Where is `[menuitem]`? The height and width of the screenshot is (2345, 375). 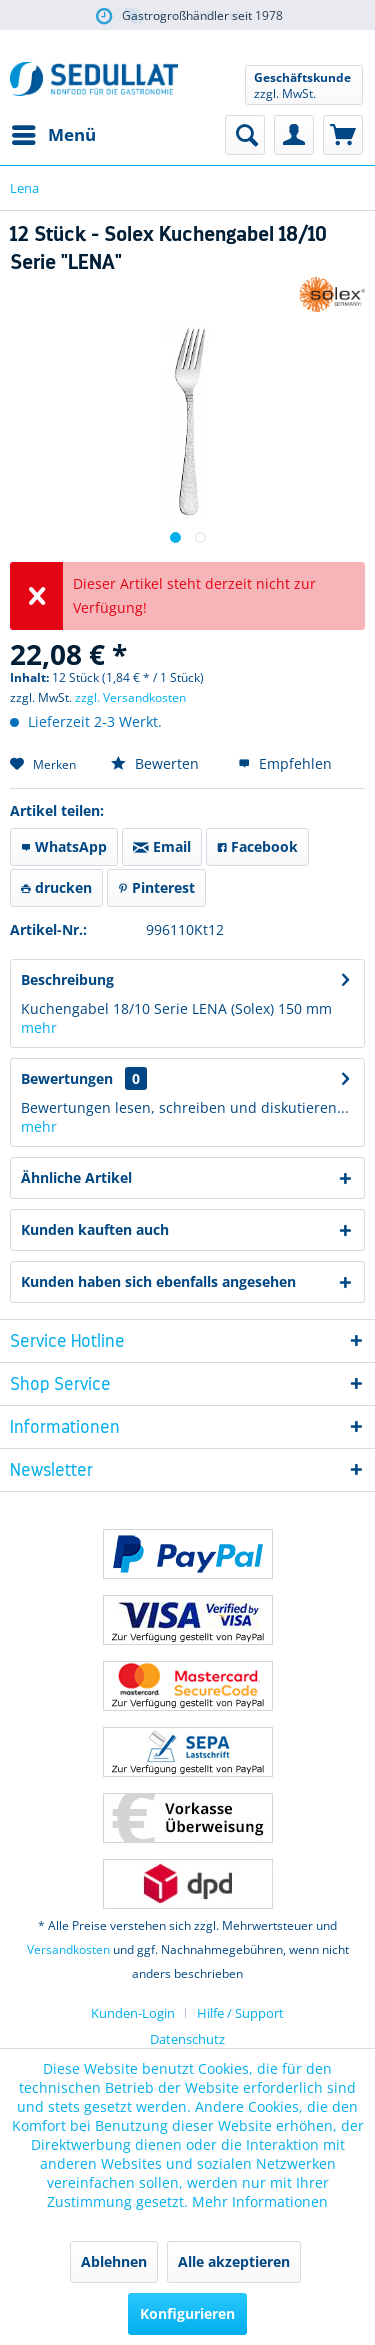 [menuitem] is located at coordinates (53, 135).